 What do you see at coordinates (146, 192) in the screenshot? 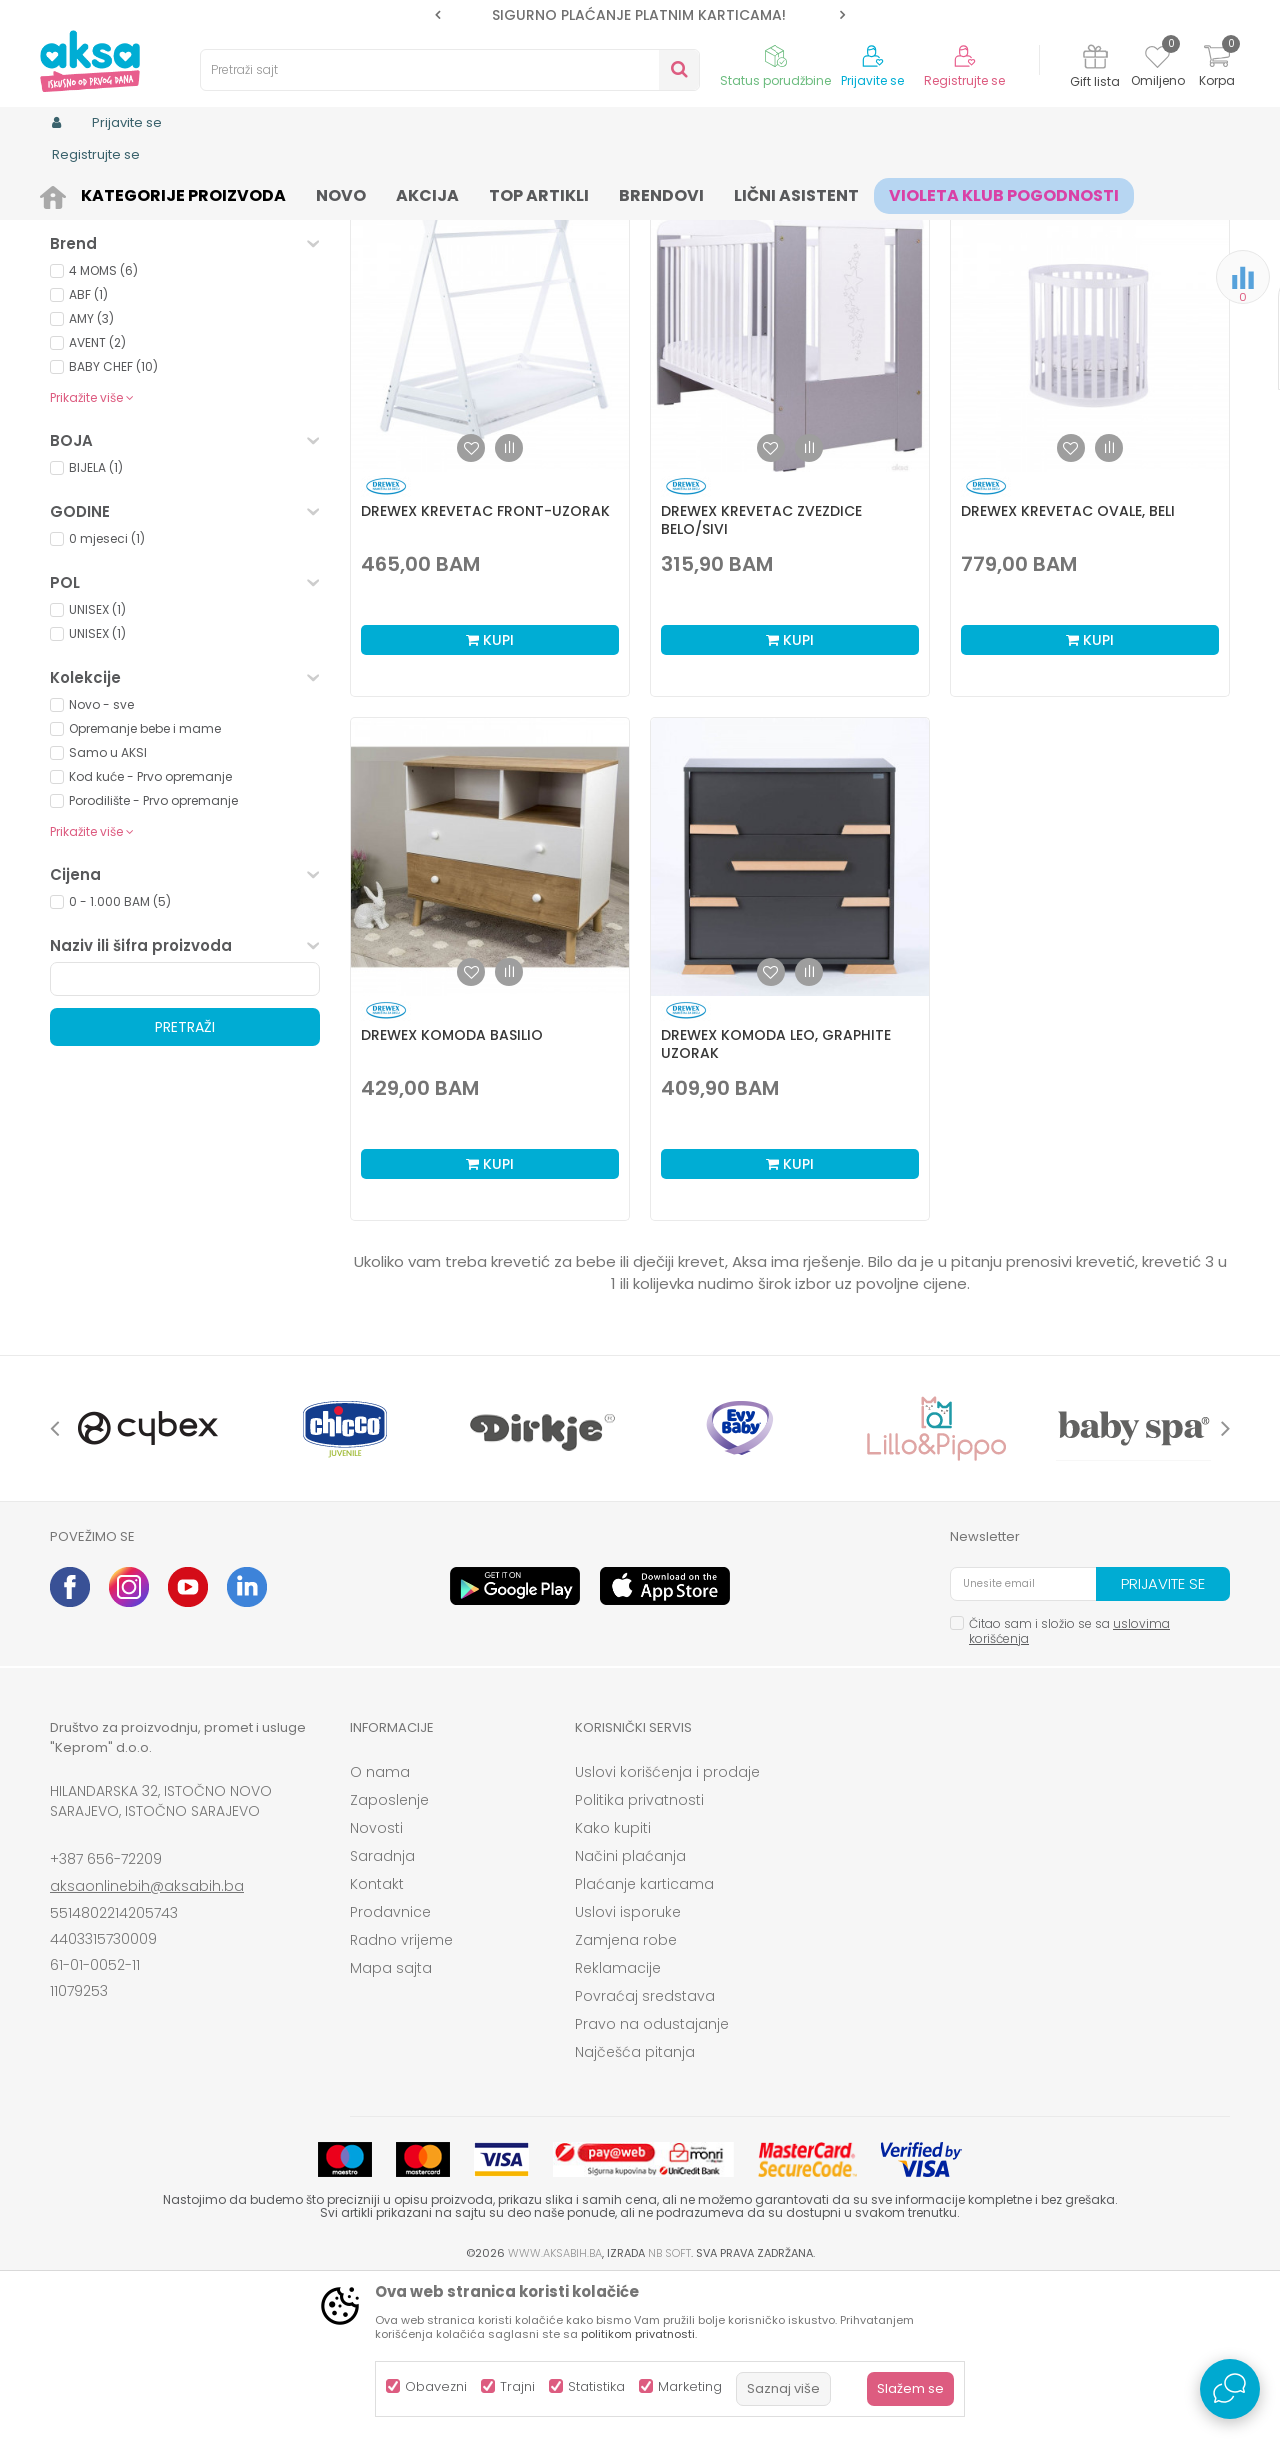
I see `Proizvodi` at bounding box center [146, 192].